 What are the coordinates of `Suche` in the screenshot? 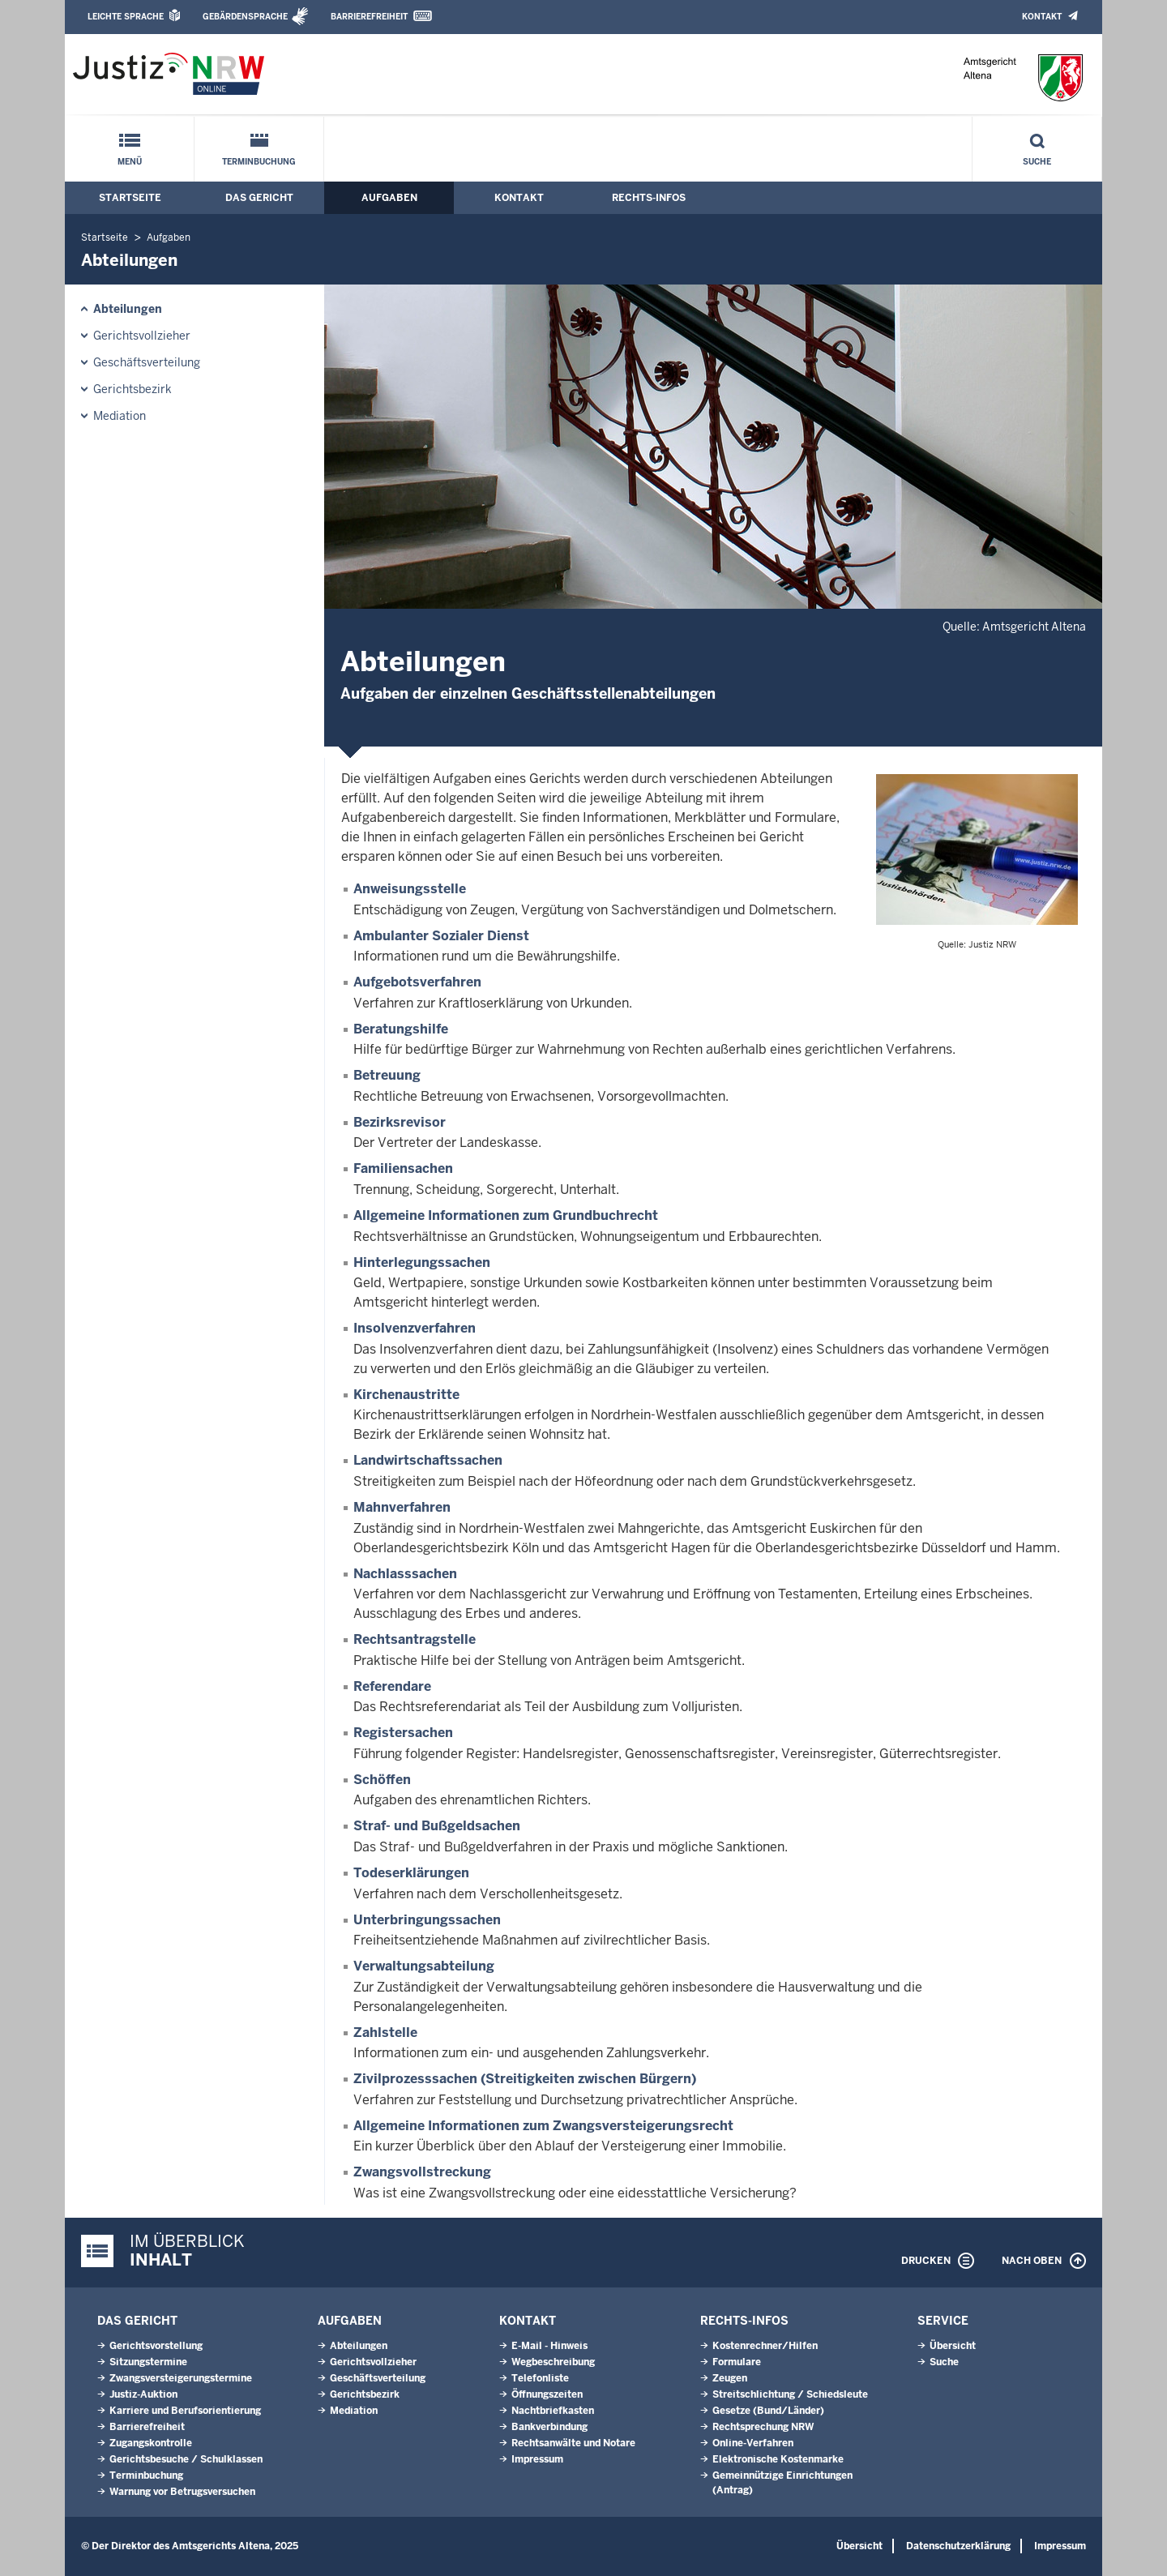 It's located at (1037, 161).